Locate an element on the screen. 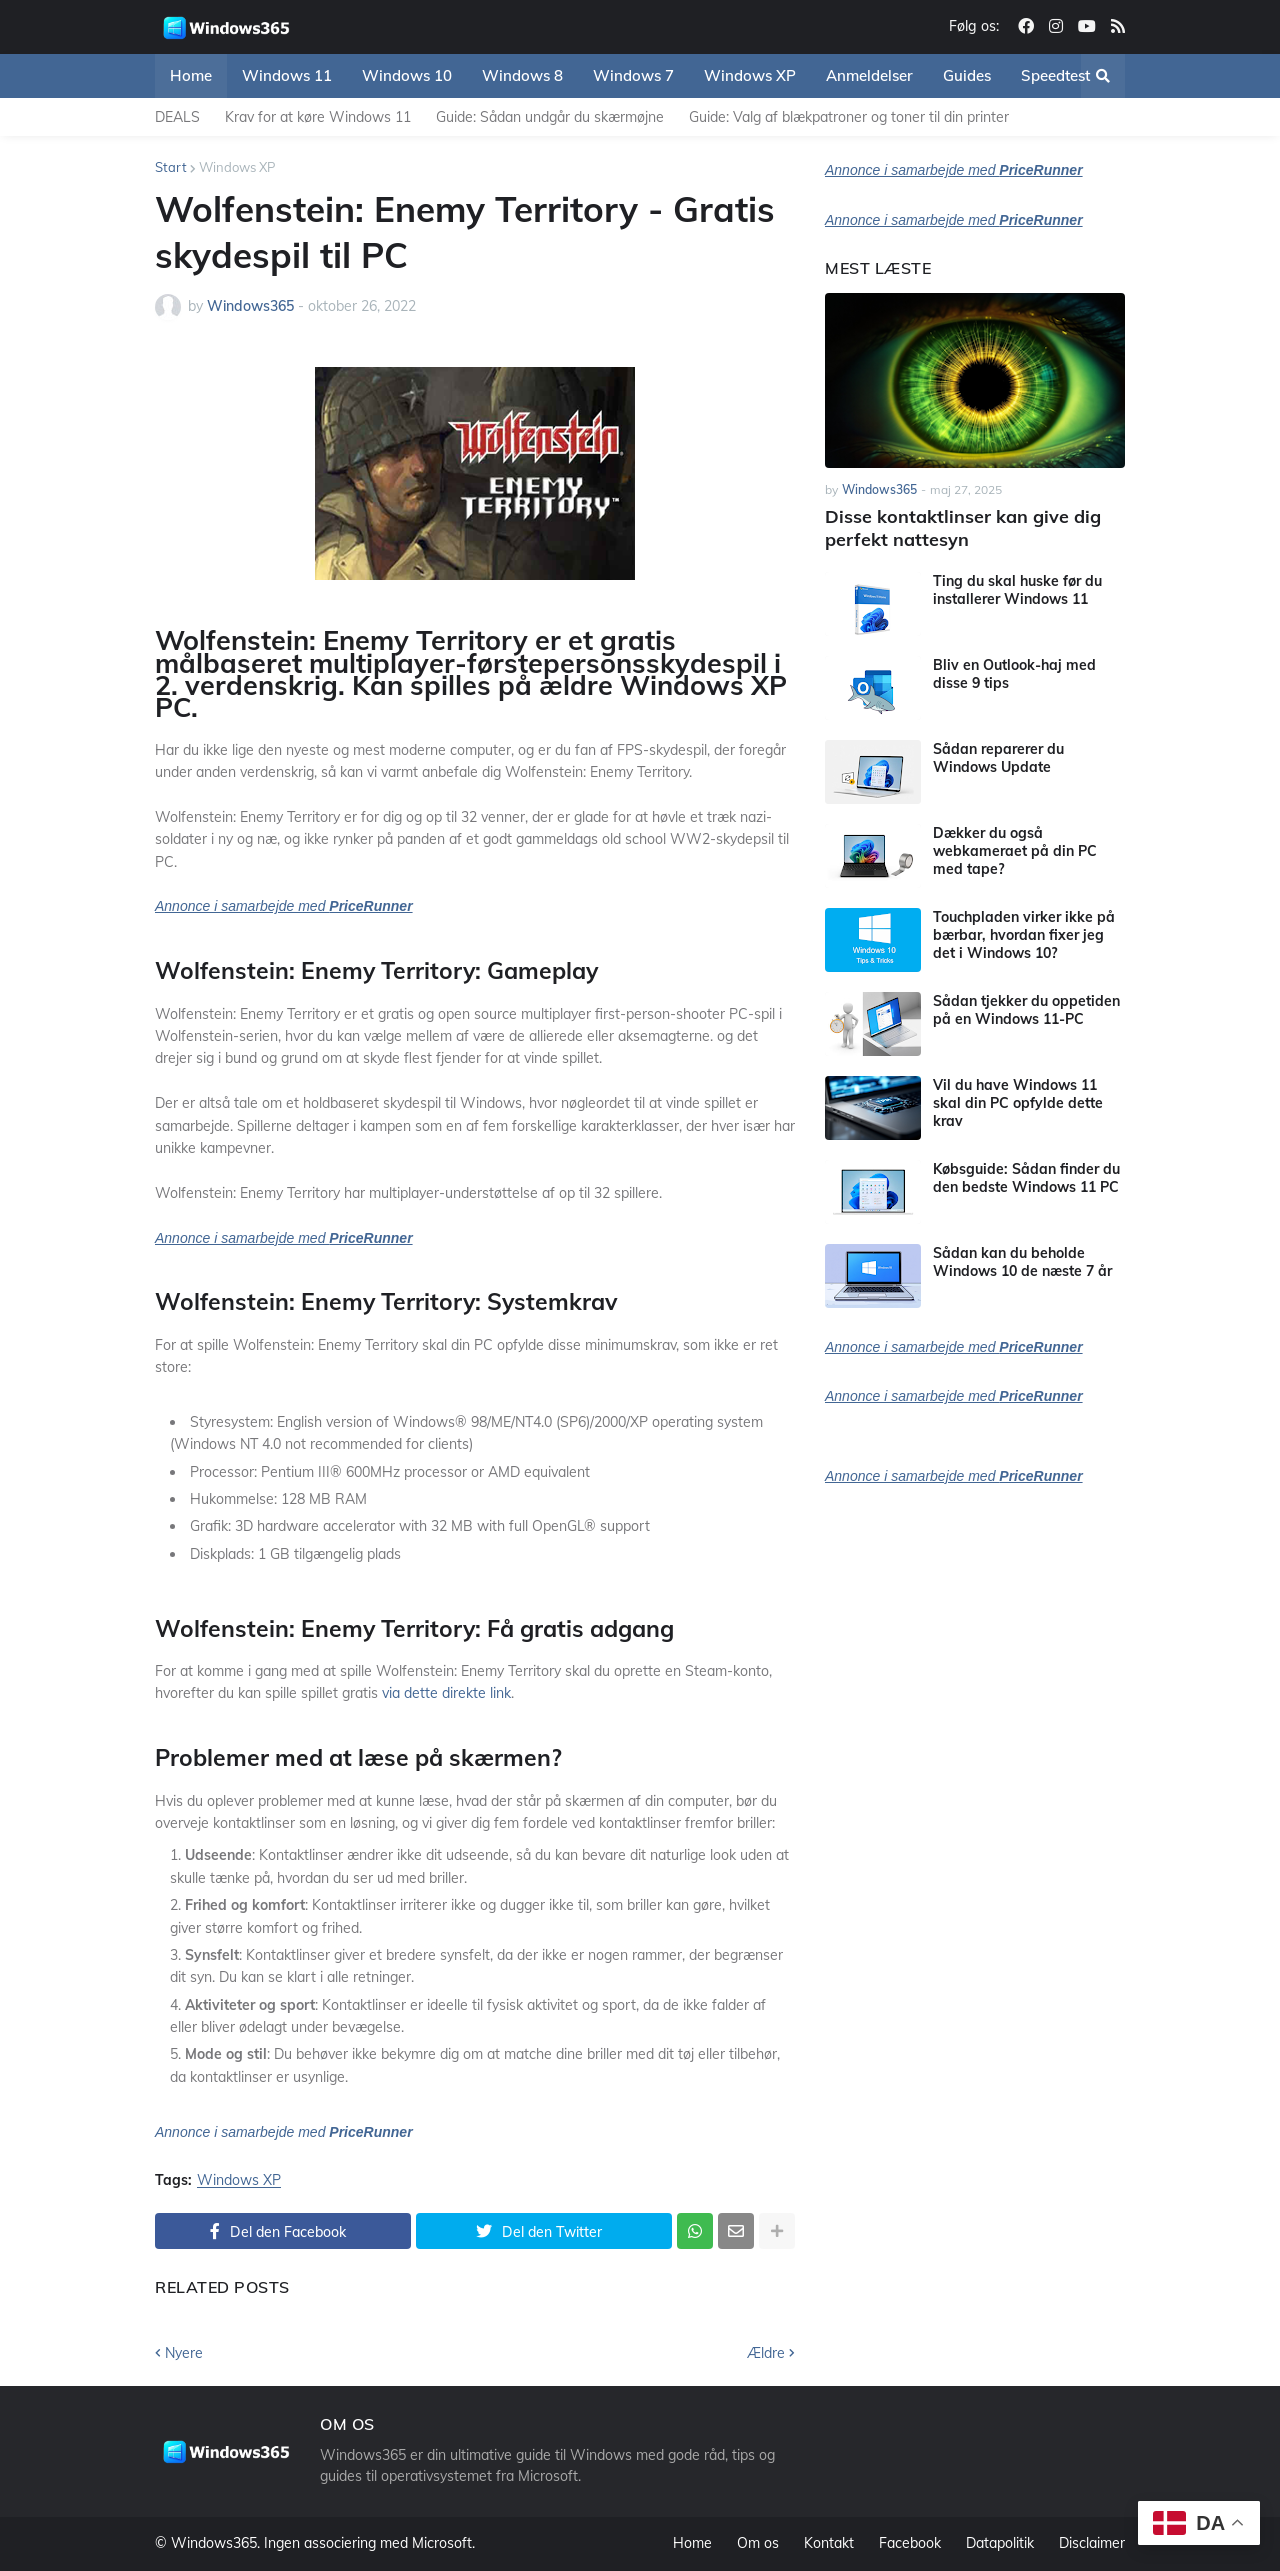 The height and width of the screenshot is (2571, 1280). Windows 8 [menuitem] is located at coordinates (522, 75).